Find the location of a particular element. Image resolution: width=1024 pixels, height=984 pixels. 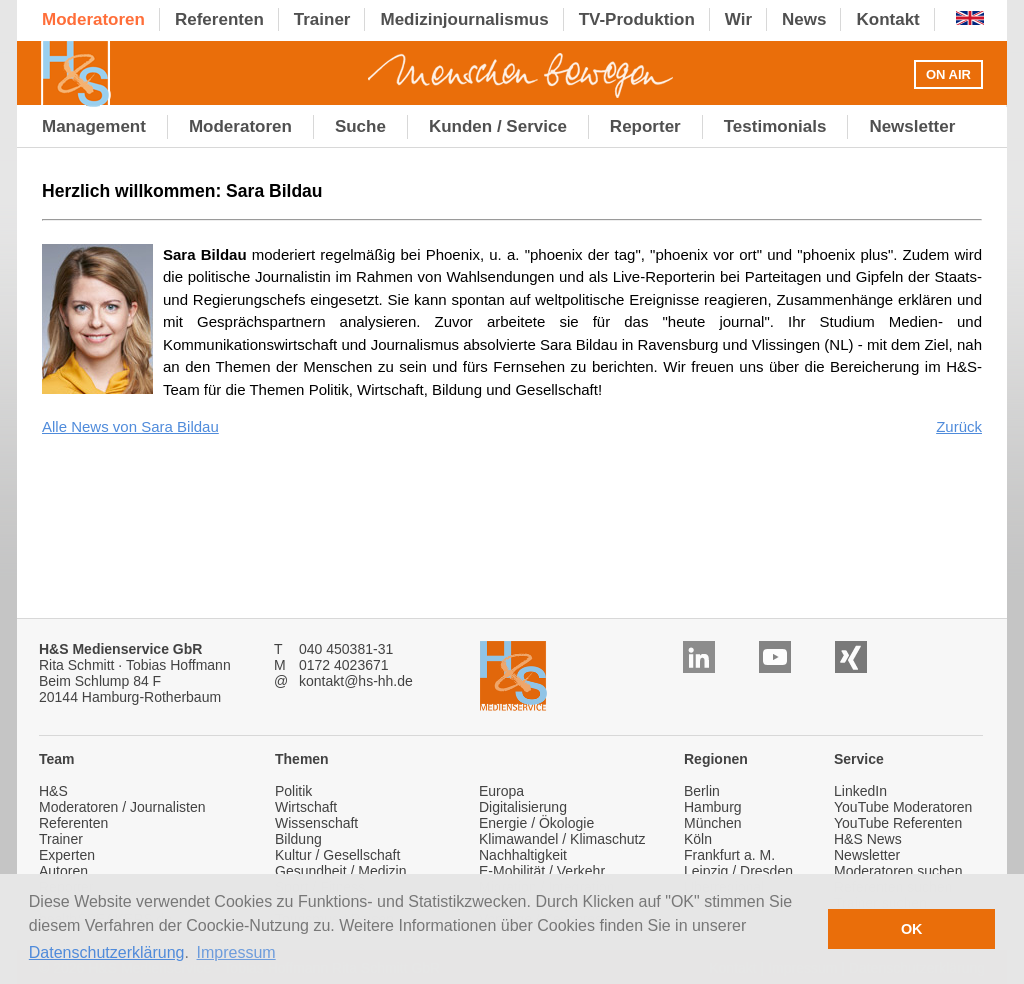

Impressum [button] is located at coordinates (236, 952).